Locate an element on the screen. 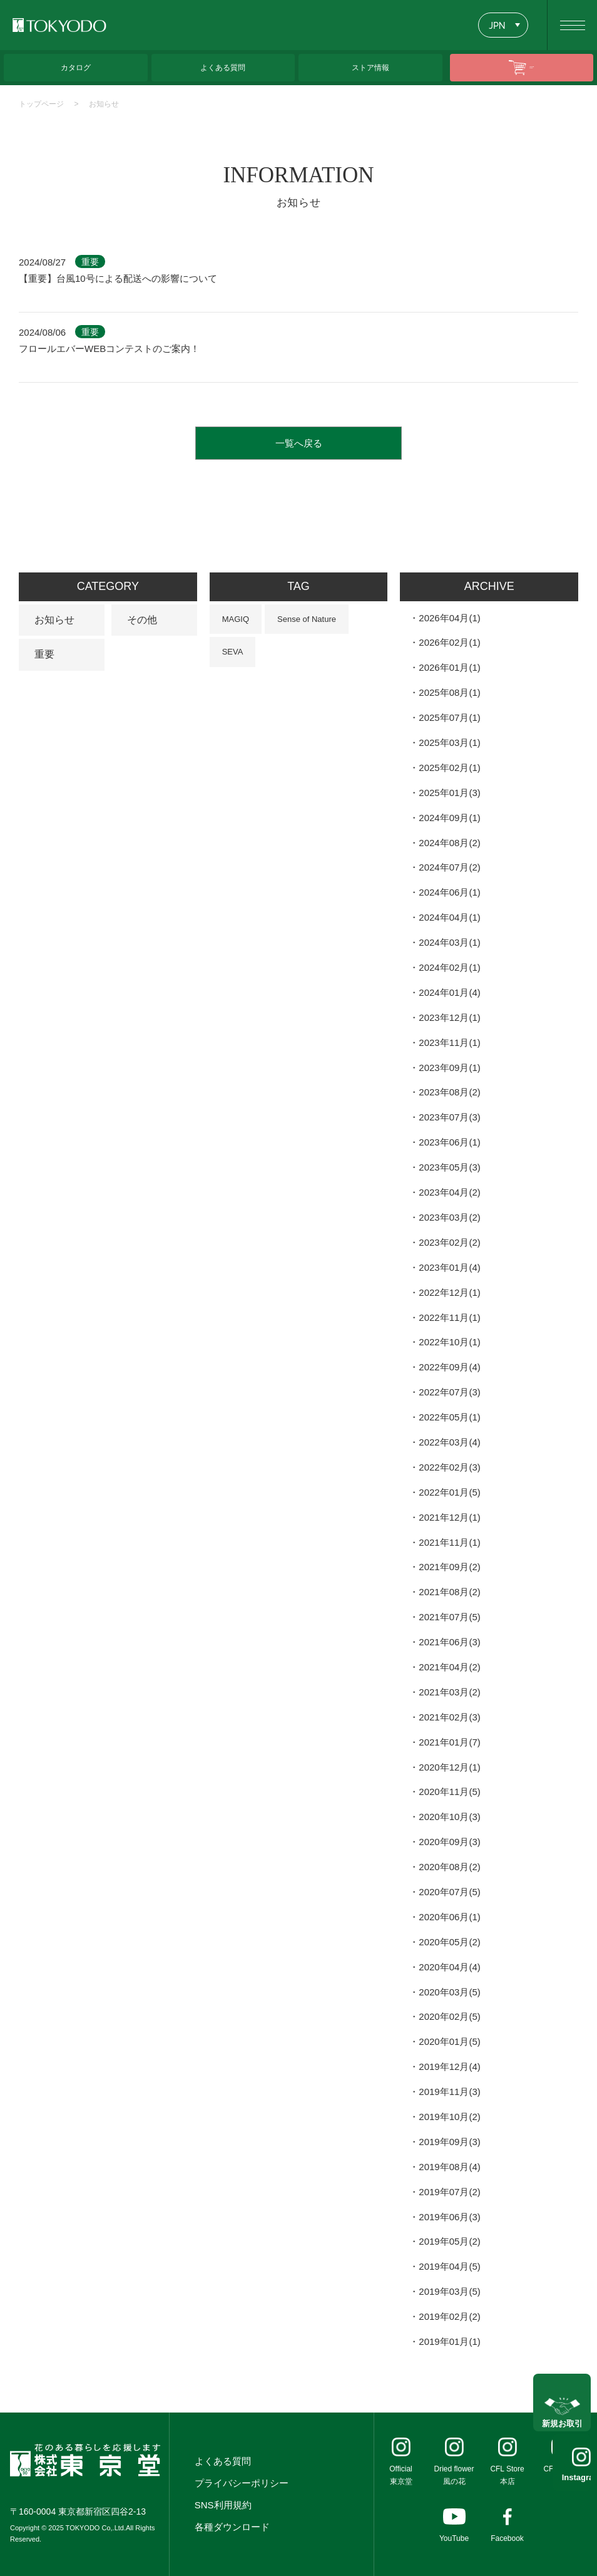 The width and height of the screenshot is (597, 2576). Instagram is located at coordinates (562, 2477).